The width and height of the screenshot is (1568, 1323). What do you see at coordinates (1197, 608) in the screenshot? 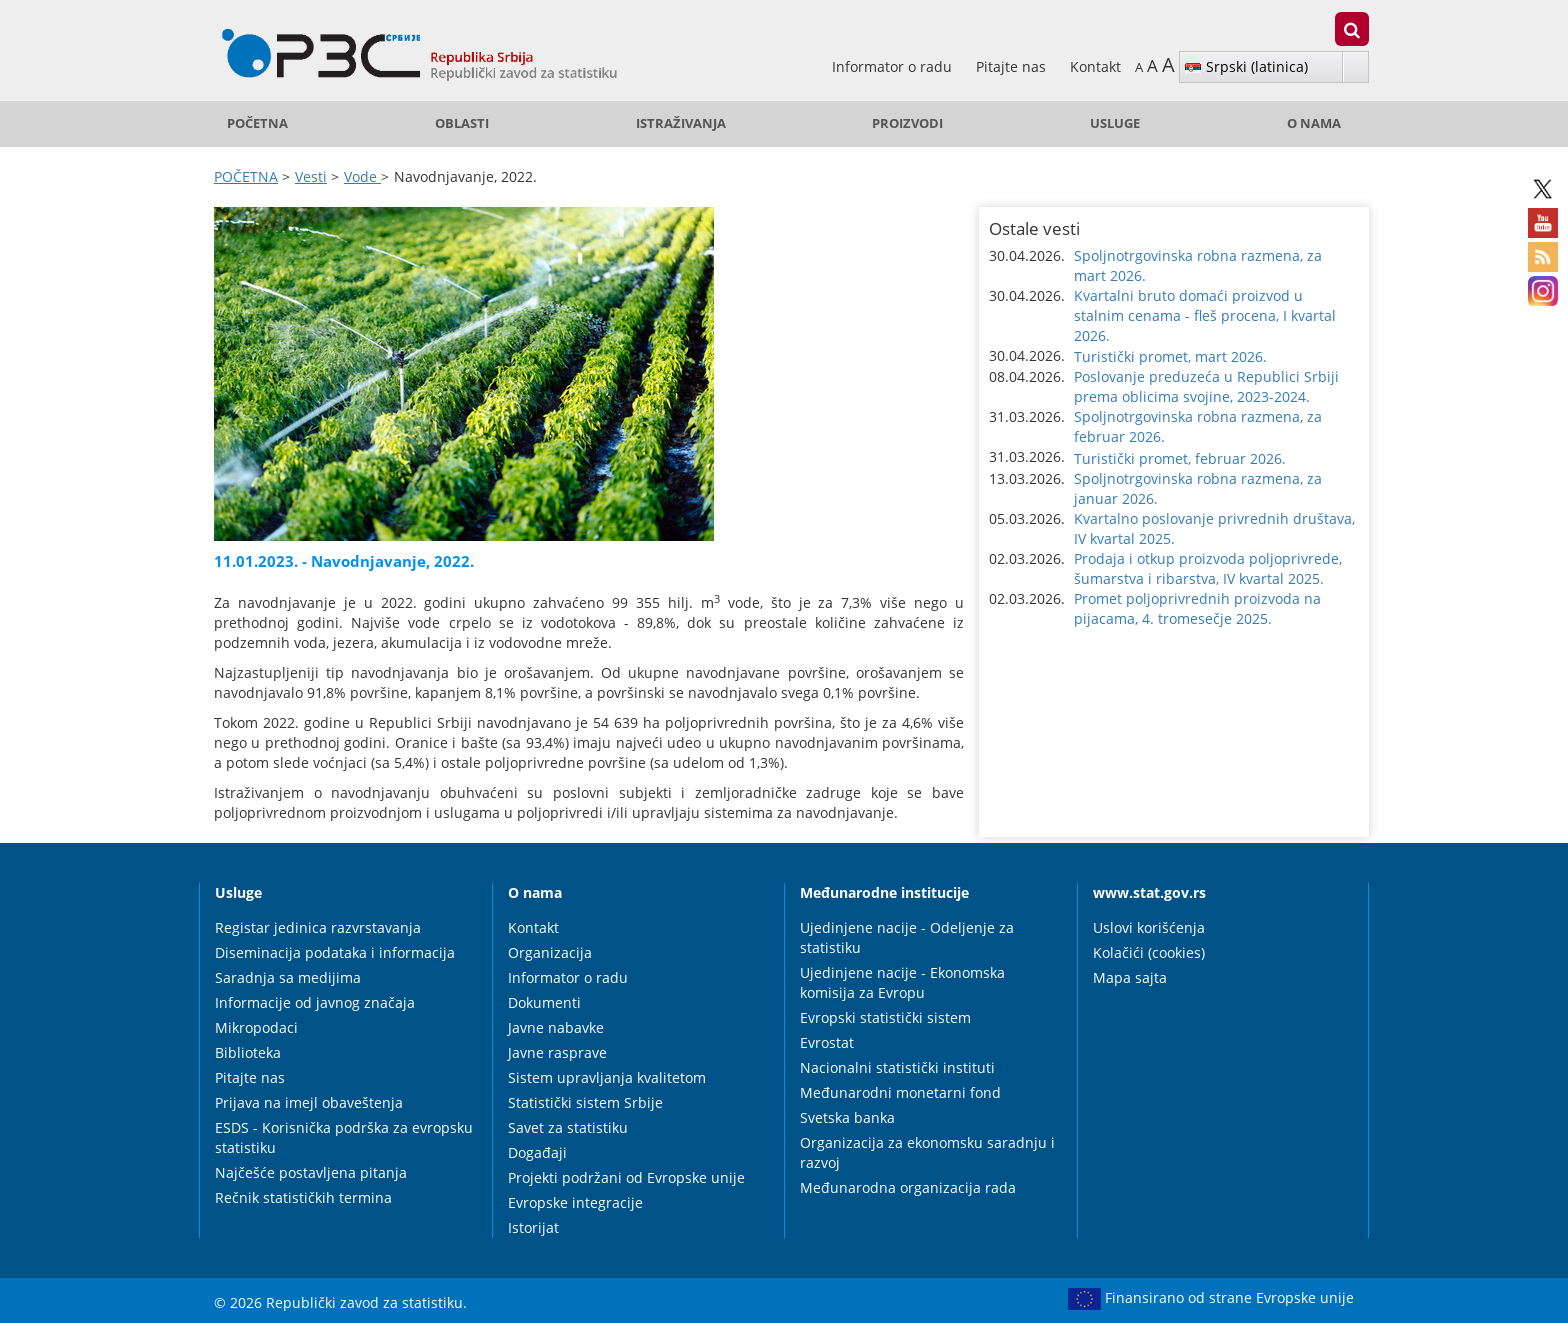
I see `Promet poljoprivrednih proizvoda na pijacama, 4. tromesečje 2025. [button]` at bounding box center [1197, 608].